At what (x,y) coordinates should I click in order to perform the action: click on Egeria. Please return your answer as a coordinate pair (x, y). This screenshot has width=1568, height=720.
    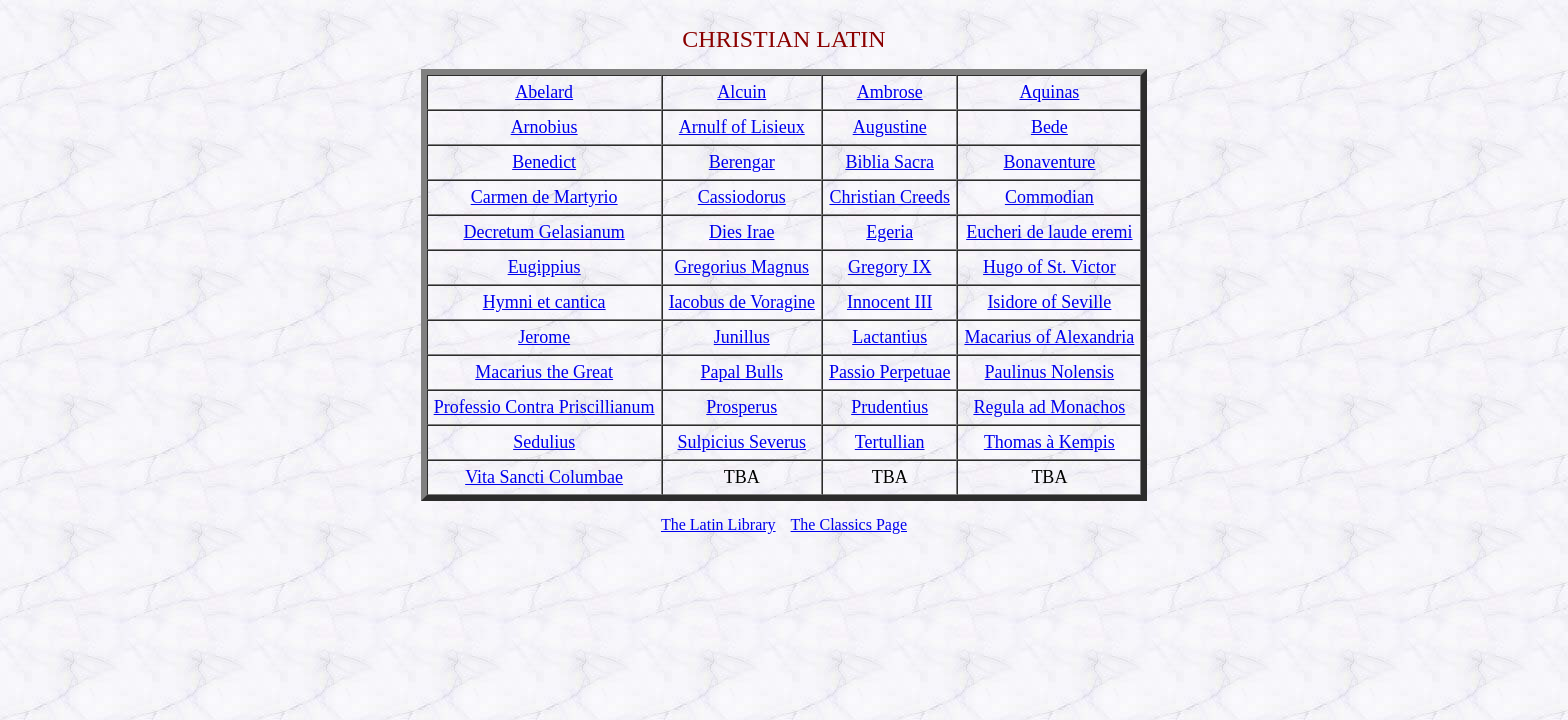
    Looking at the image, I should click on (889, 232).